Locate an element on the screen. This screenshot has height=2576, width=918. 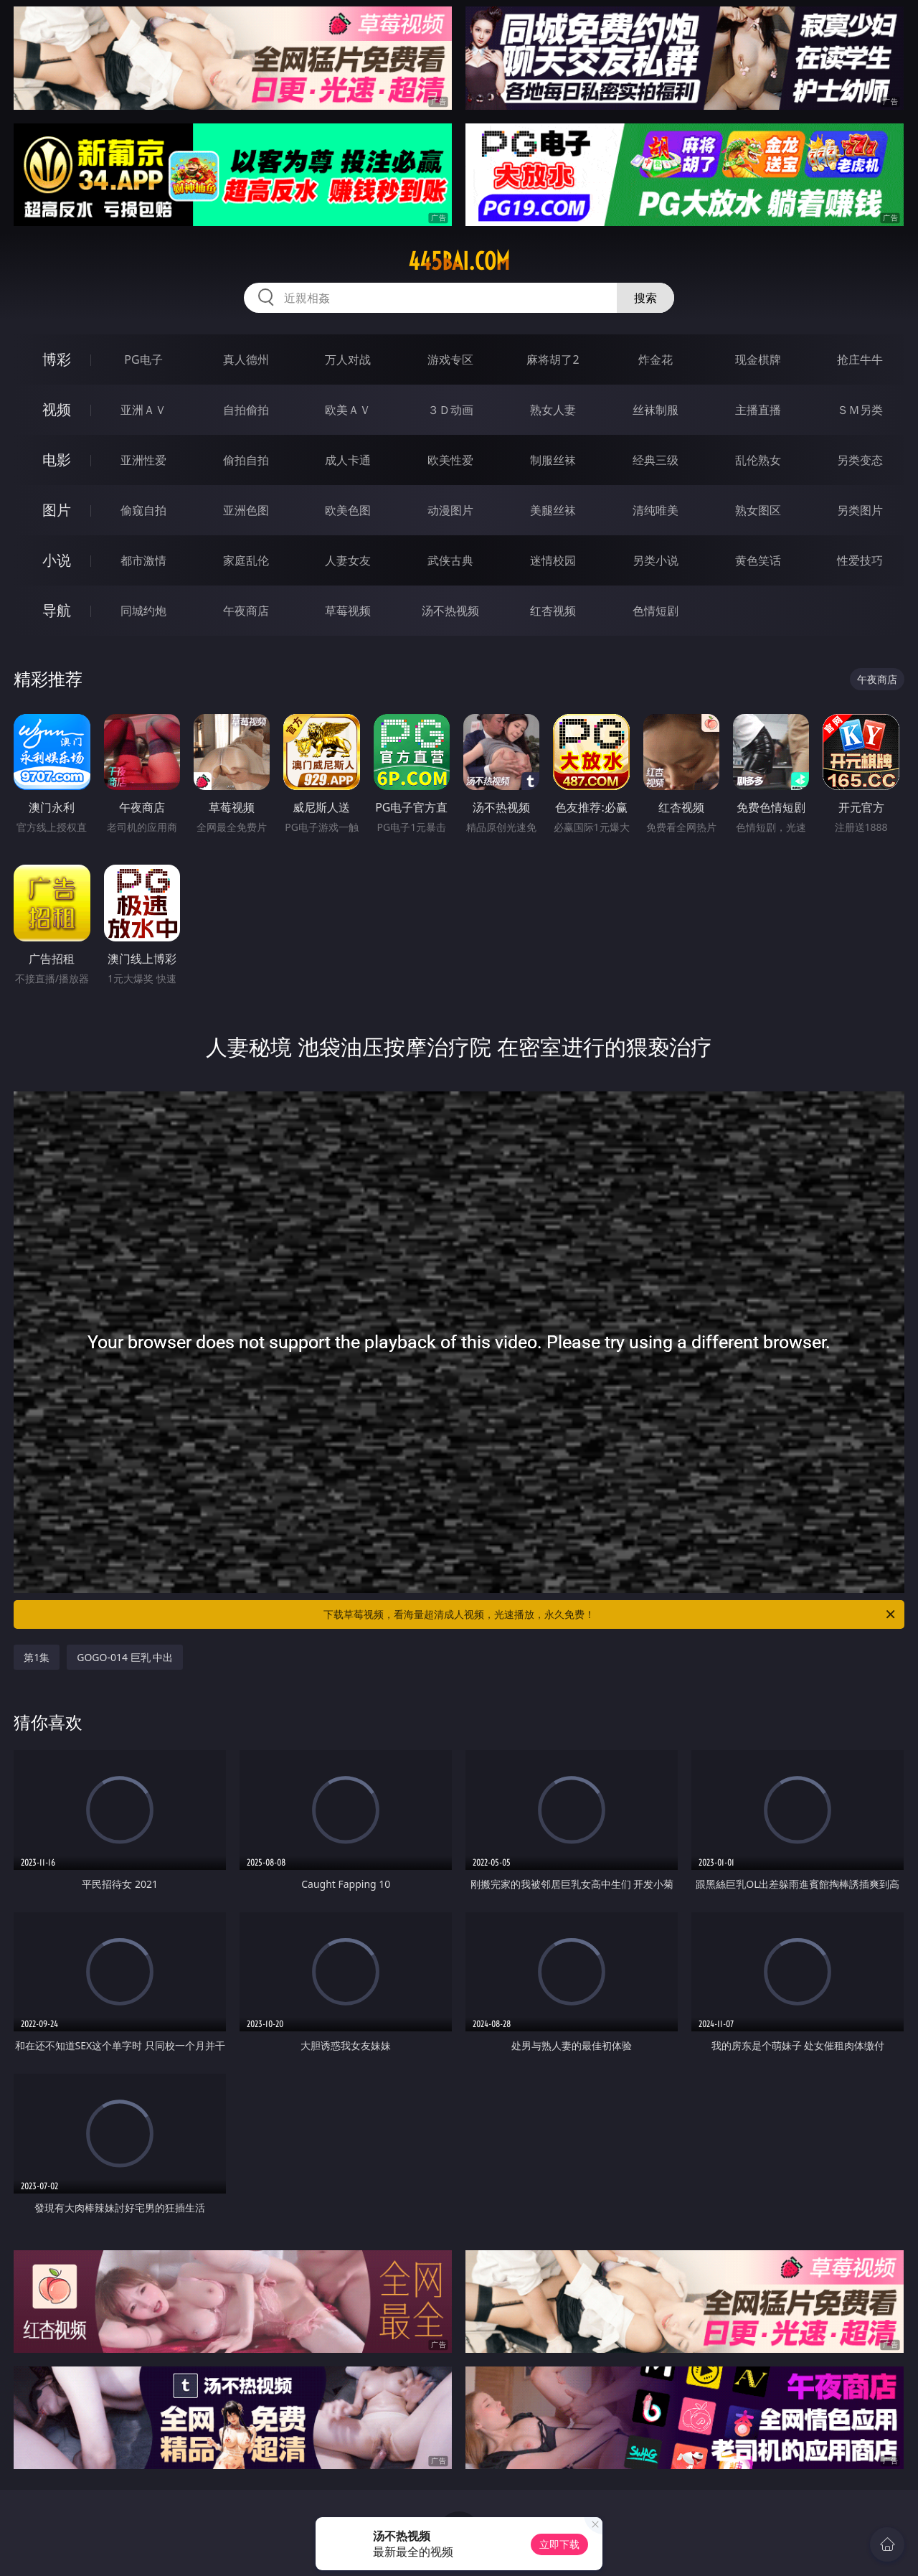
黄色笑话 is located at coordinates (758, 560).